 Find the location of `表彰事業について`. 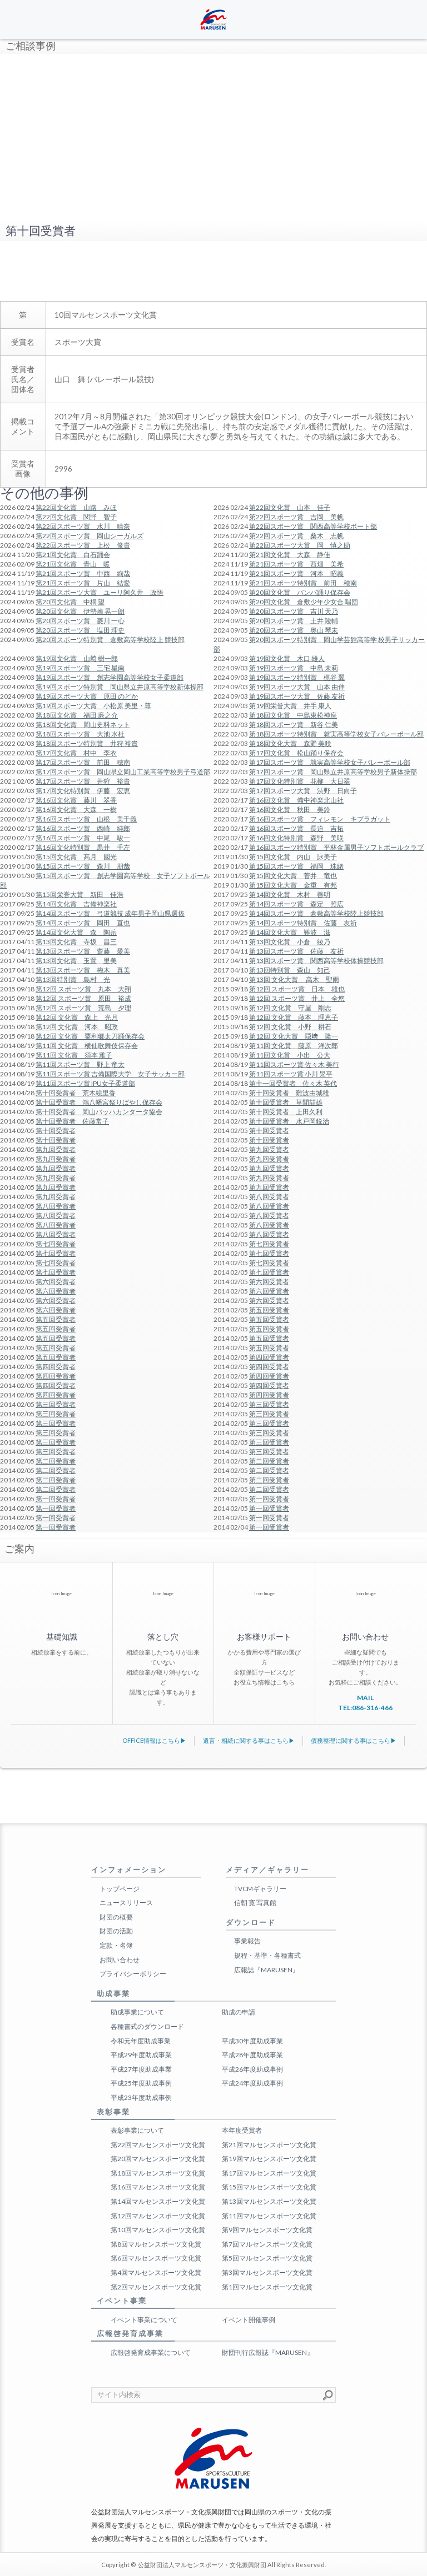

表彰事業について is located at coordinates (137, 2130).